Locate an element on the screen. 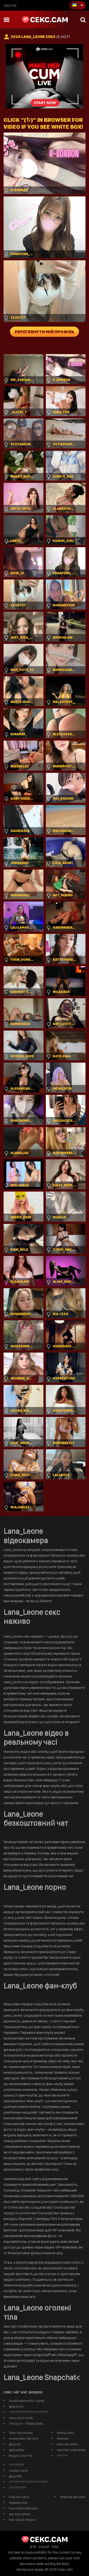 Image resolution: width=89 pixels, height=2576 pixels. free virtual stripper is located at coordinates (22, 2520).